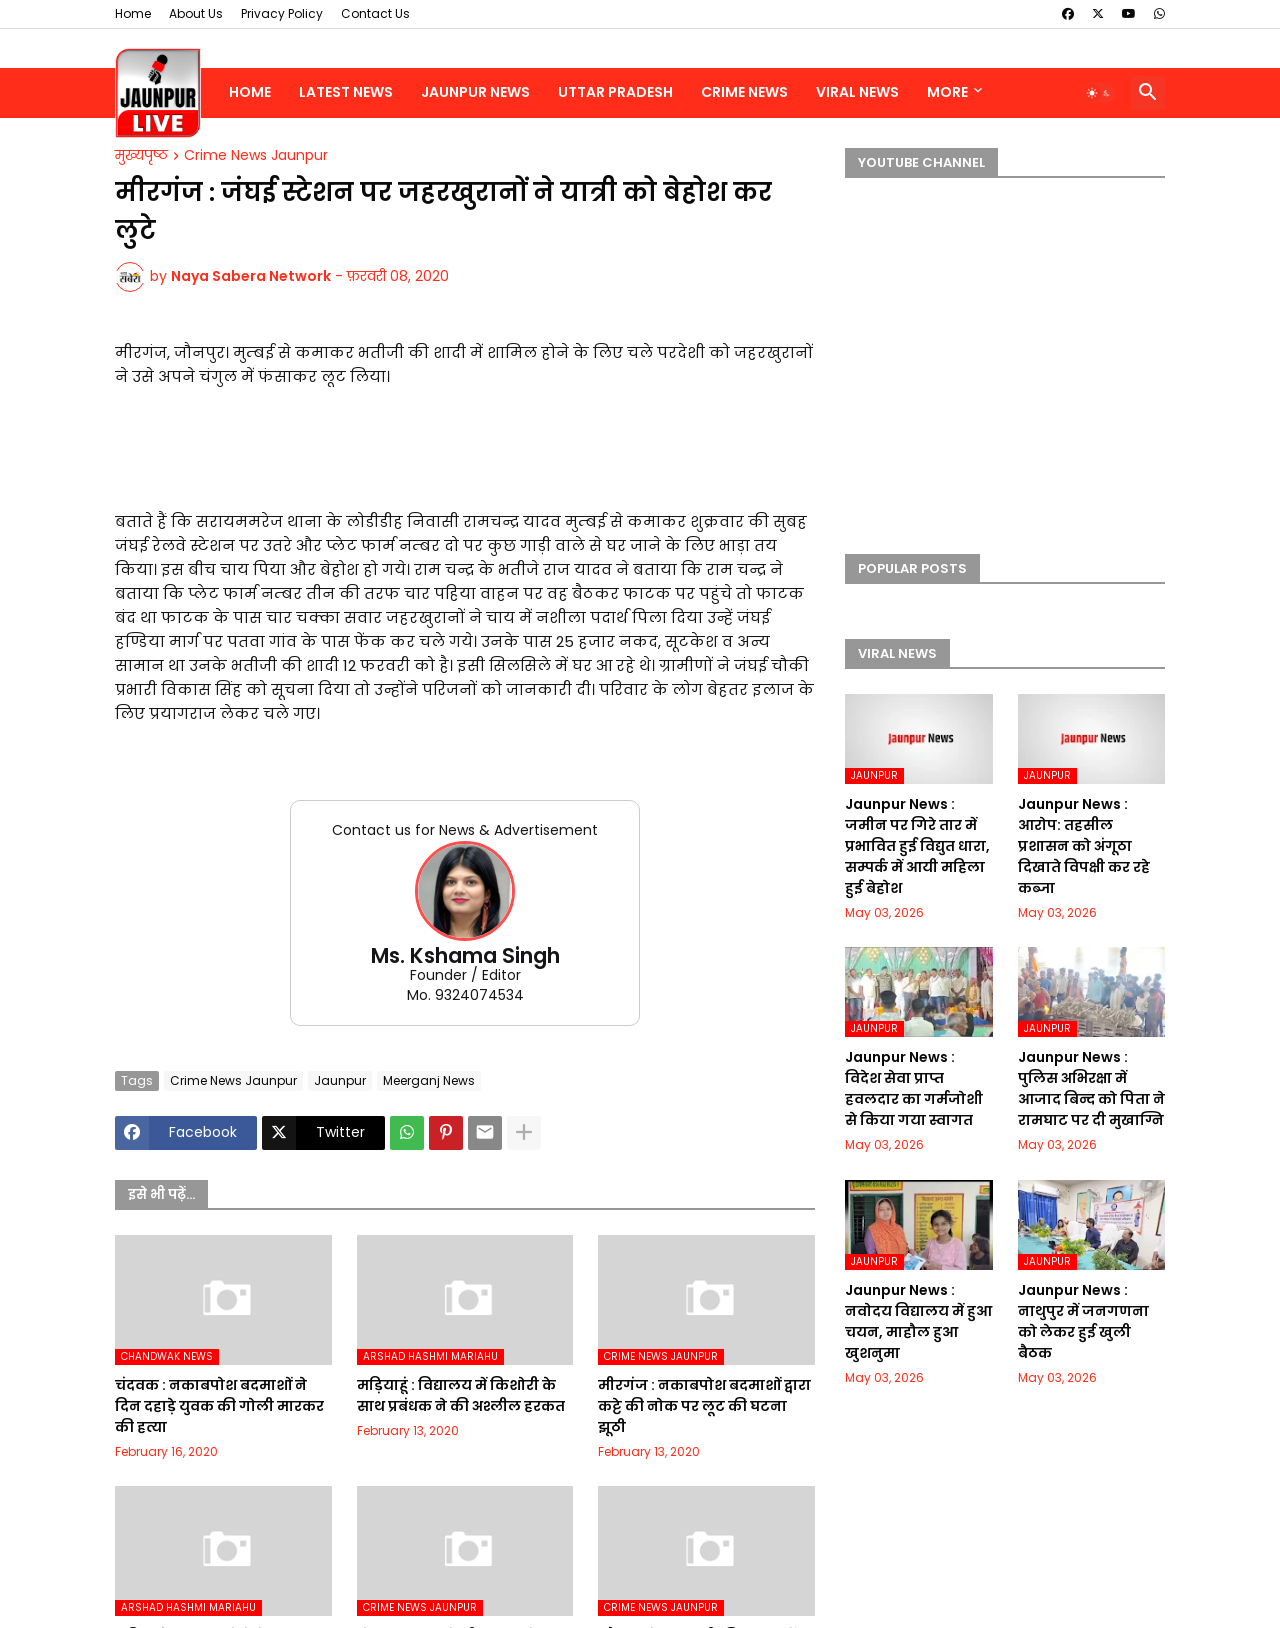  Describe the element at coordinates (429, 1080) in the screenshot. I see `Meerganj News` at that location.